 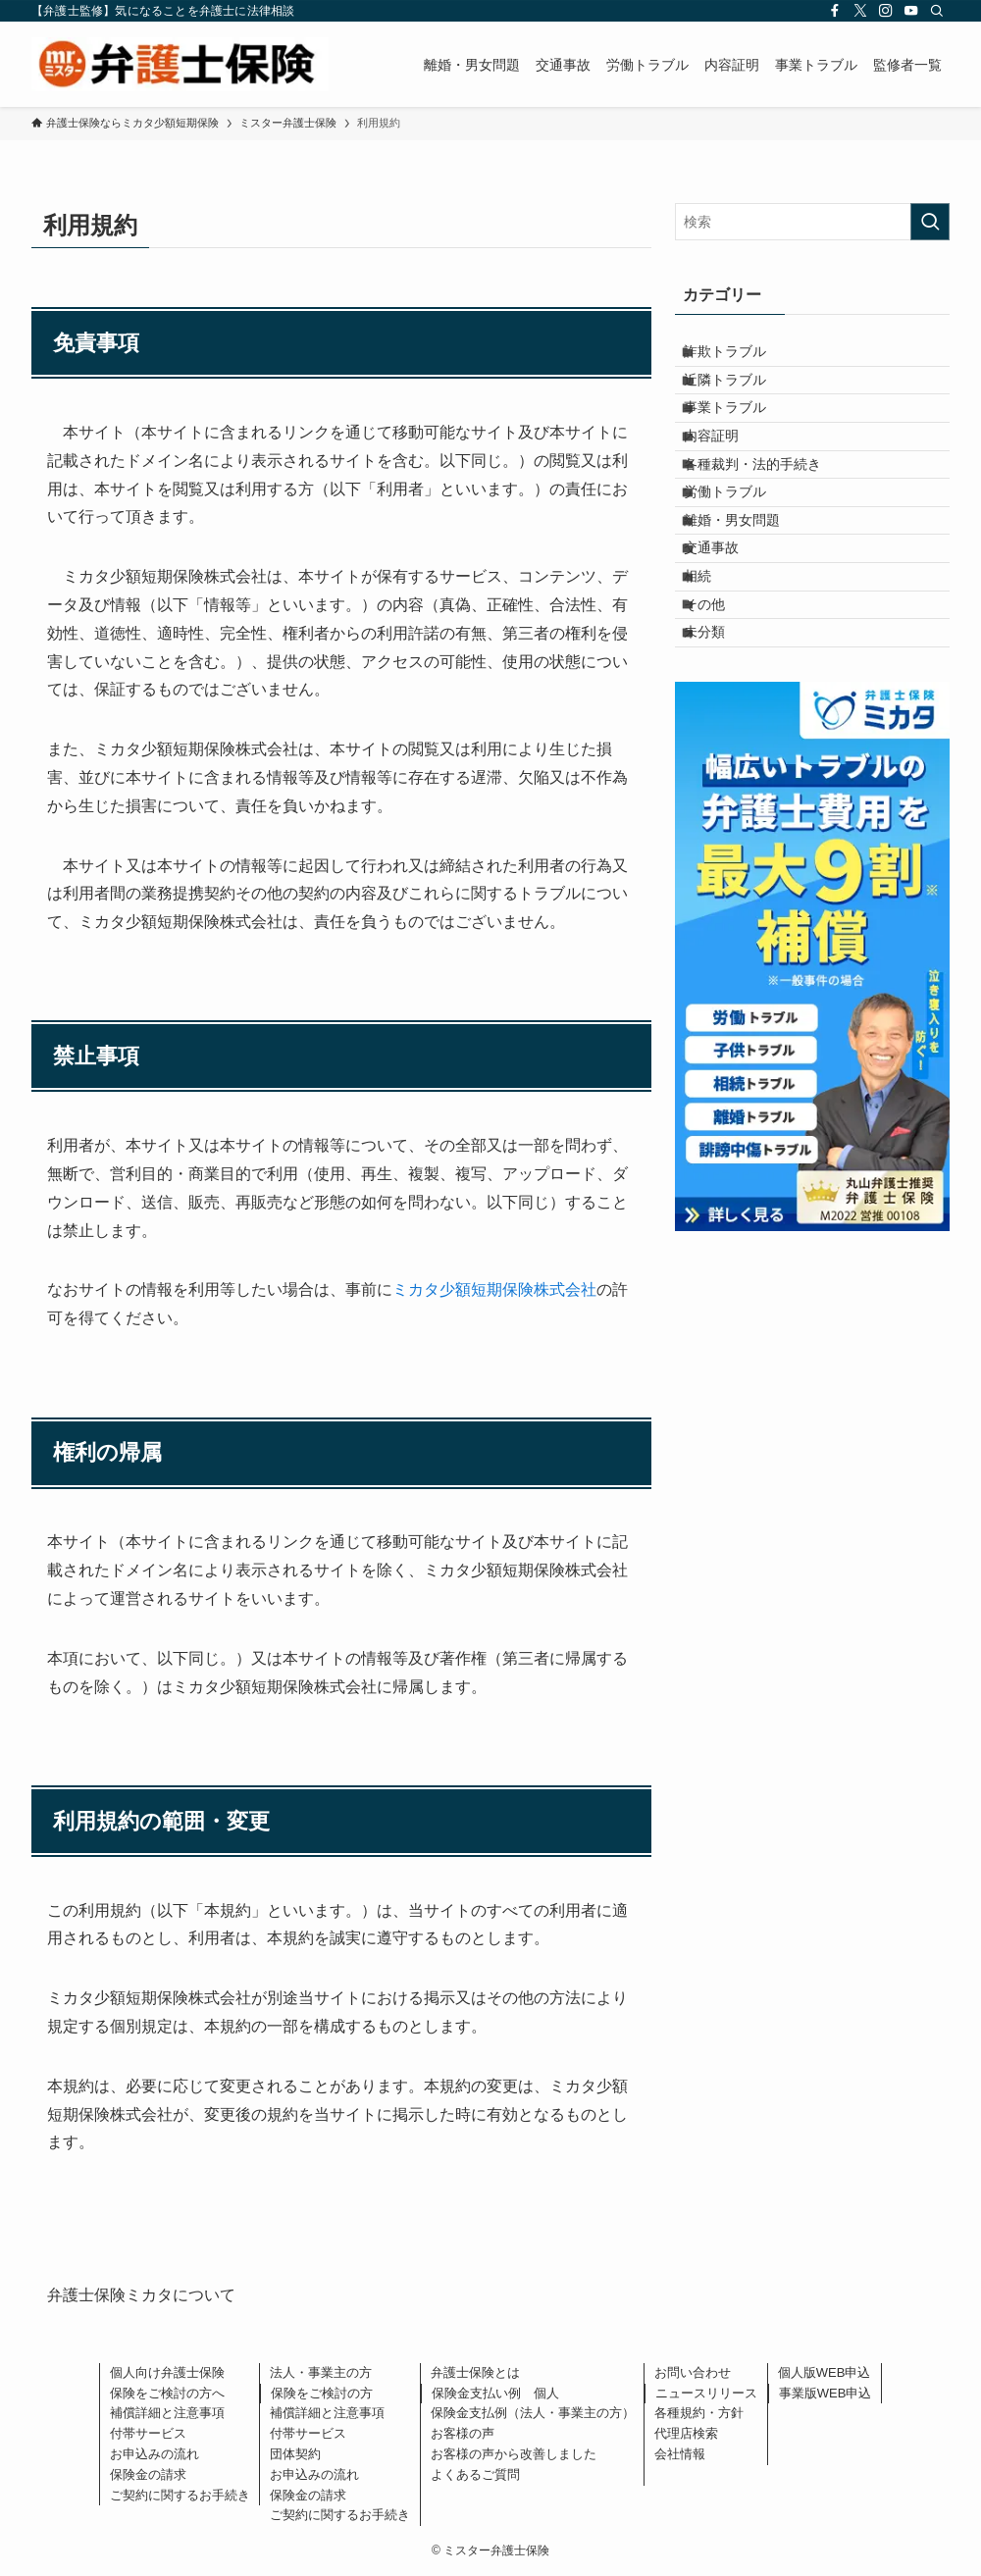 I want to click on 労働トラブル, so click(x=740, y=562).